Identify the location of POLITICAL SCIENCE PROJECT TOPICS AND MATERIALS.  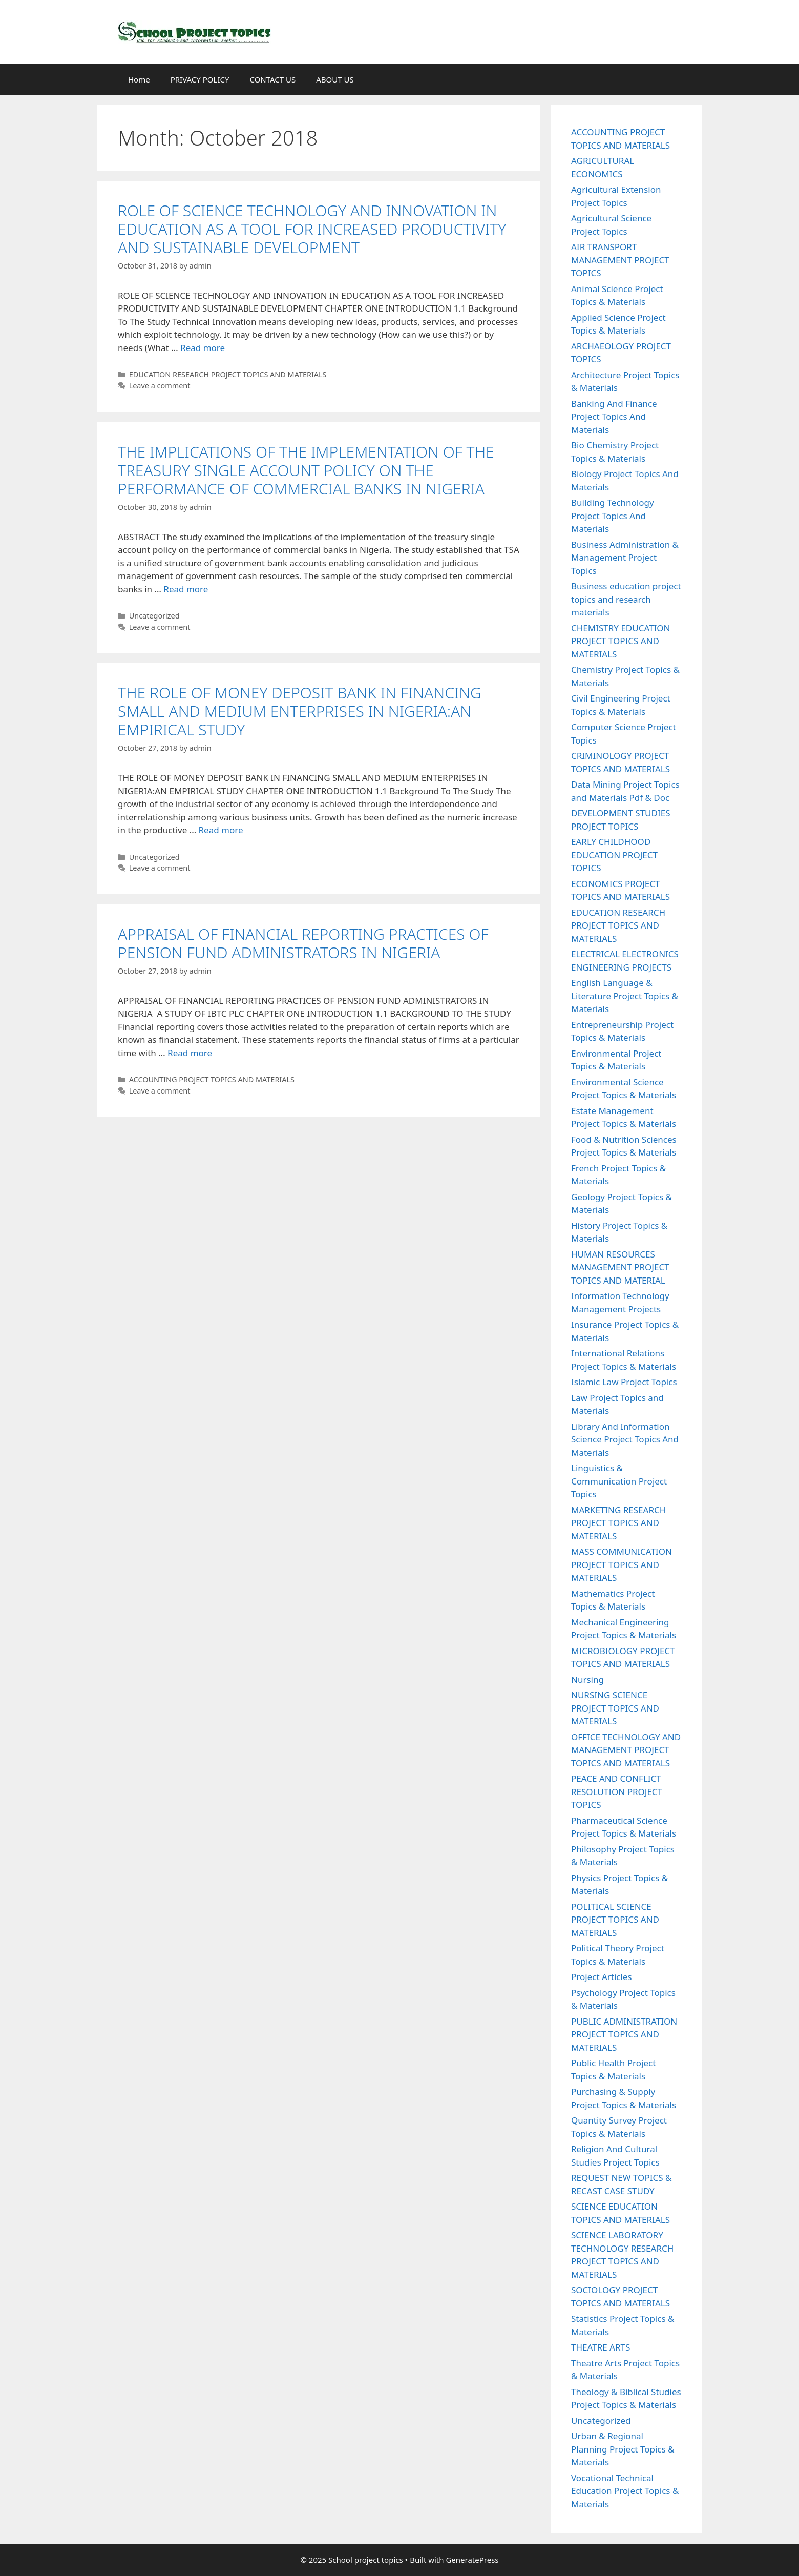
(615, 1920).